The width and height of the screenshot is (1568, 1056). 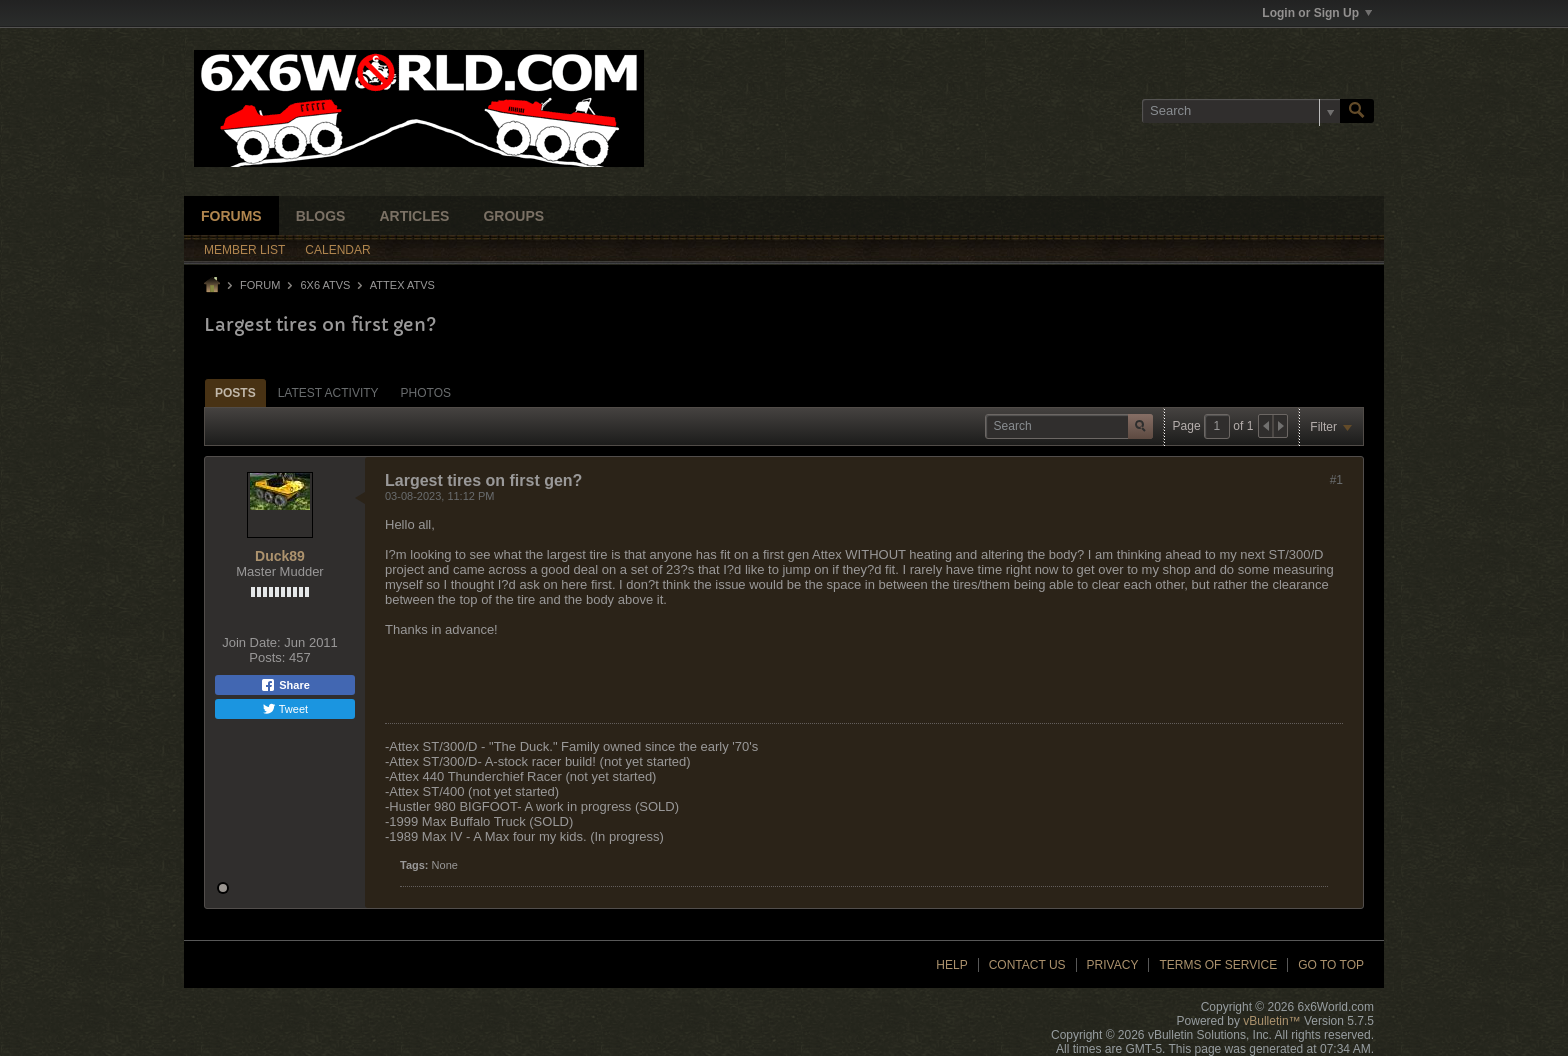 I want to click on Posts [presentation], so click(x=235, y=393).